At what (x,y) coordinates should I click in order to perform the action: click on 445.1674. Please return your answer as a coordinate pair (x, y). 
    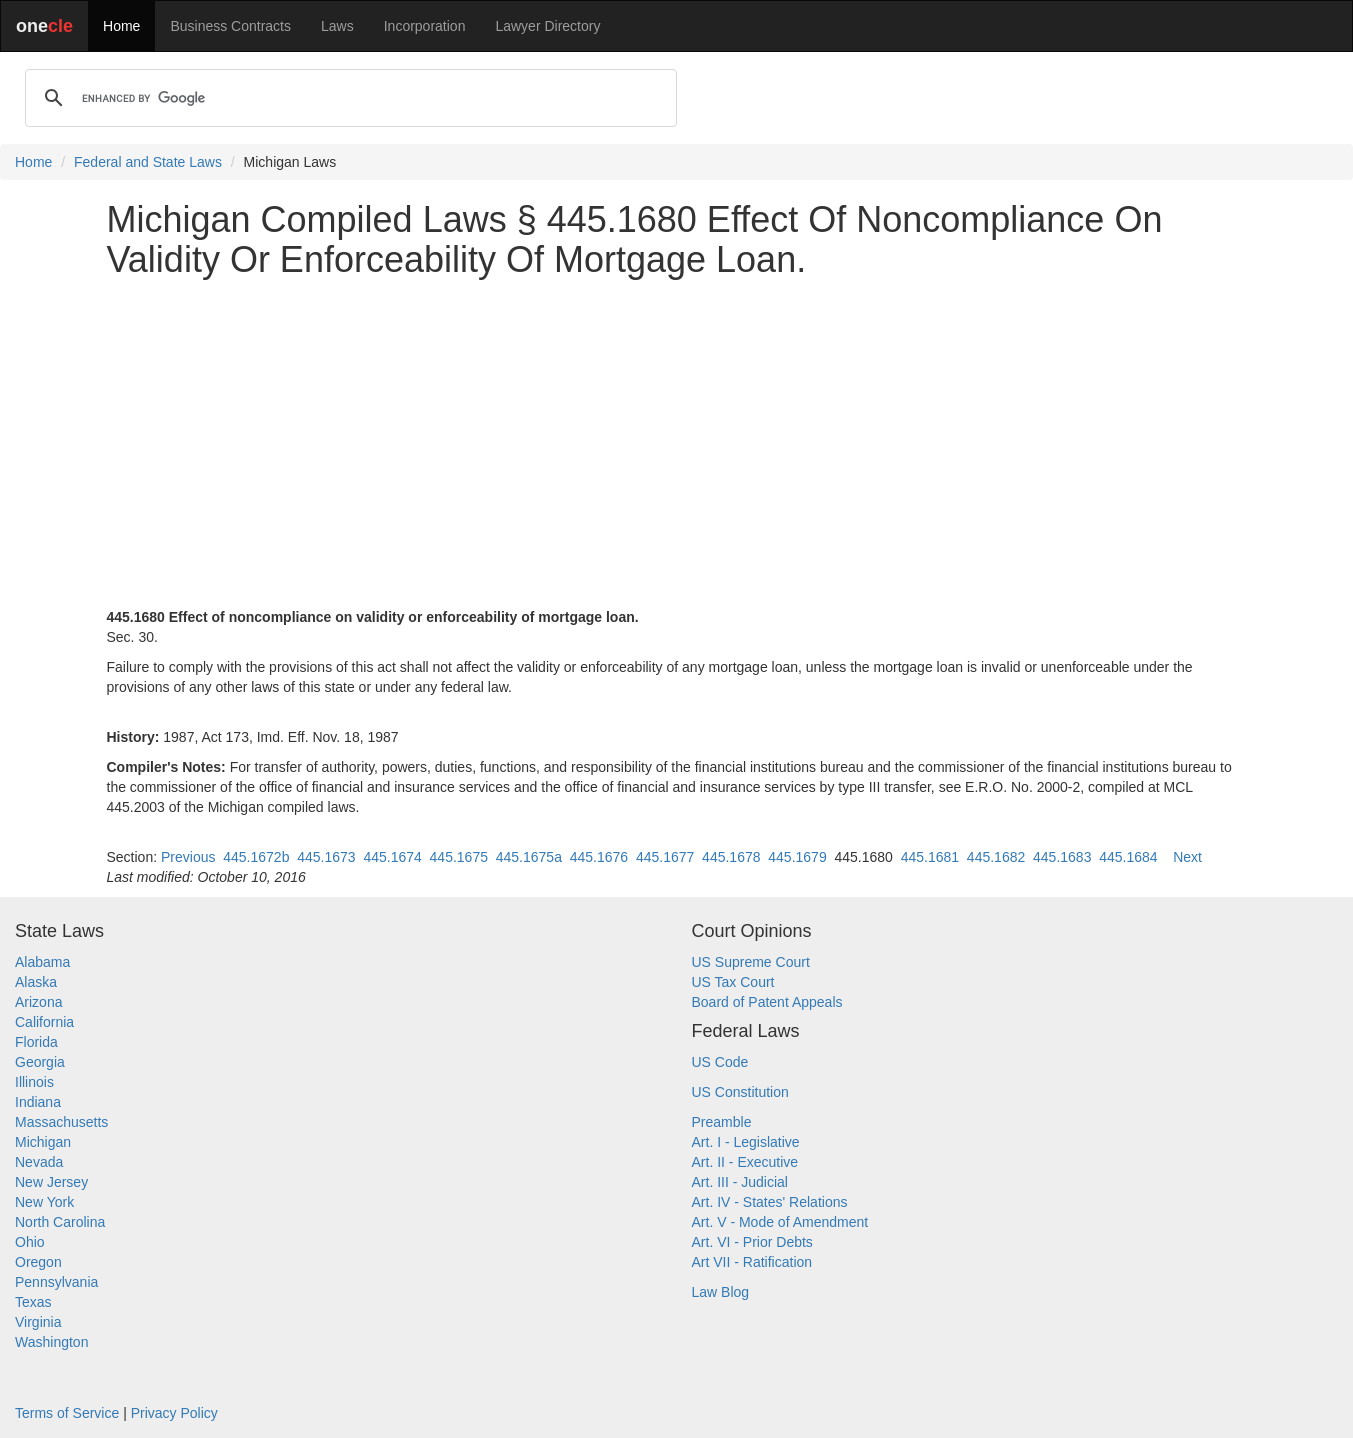
    Looking at the image, I should click on (392, 857).